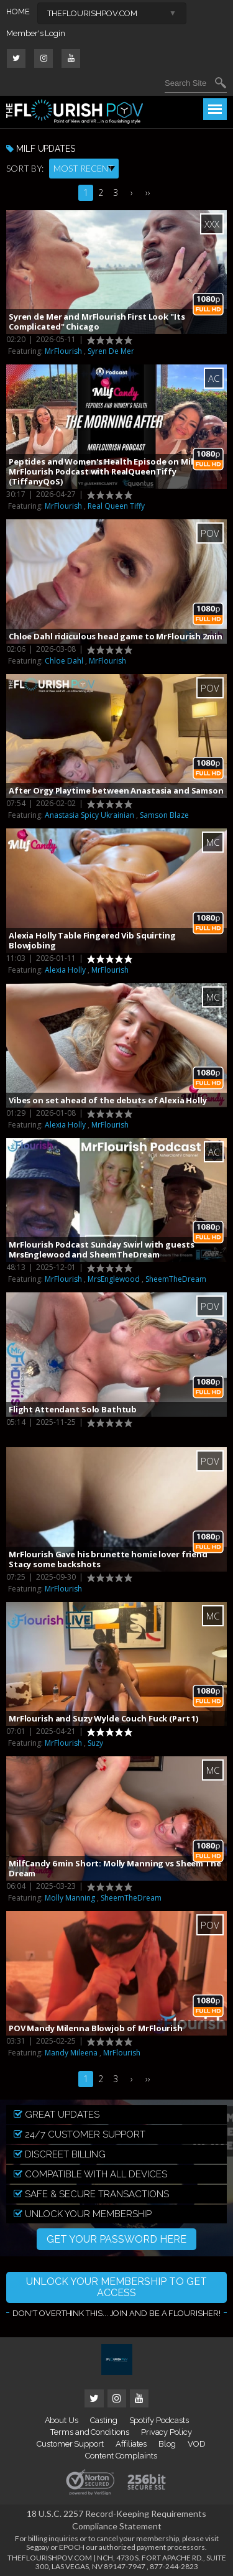  What do you see at coordinates (65, 970) in the screenshot?
I see `Alexia Holly` at bounding box center [65, 970].